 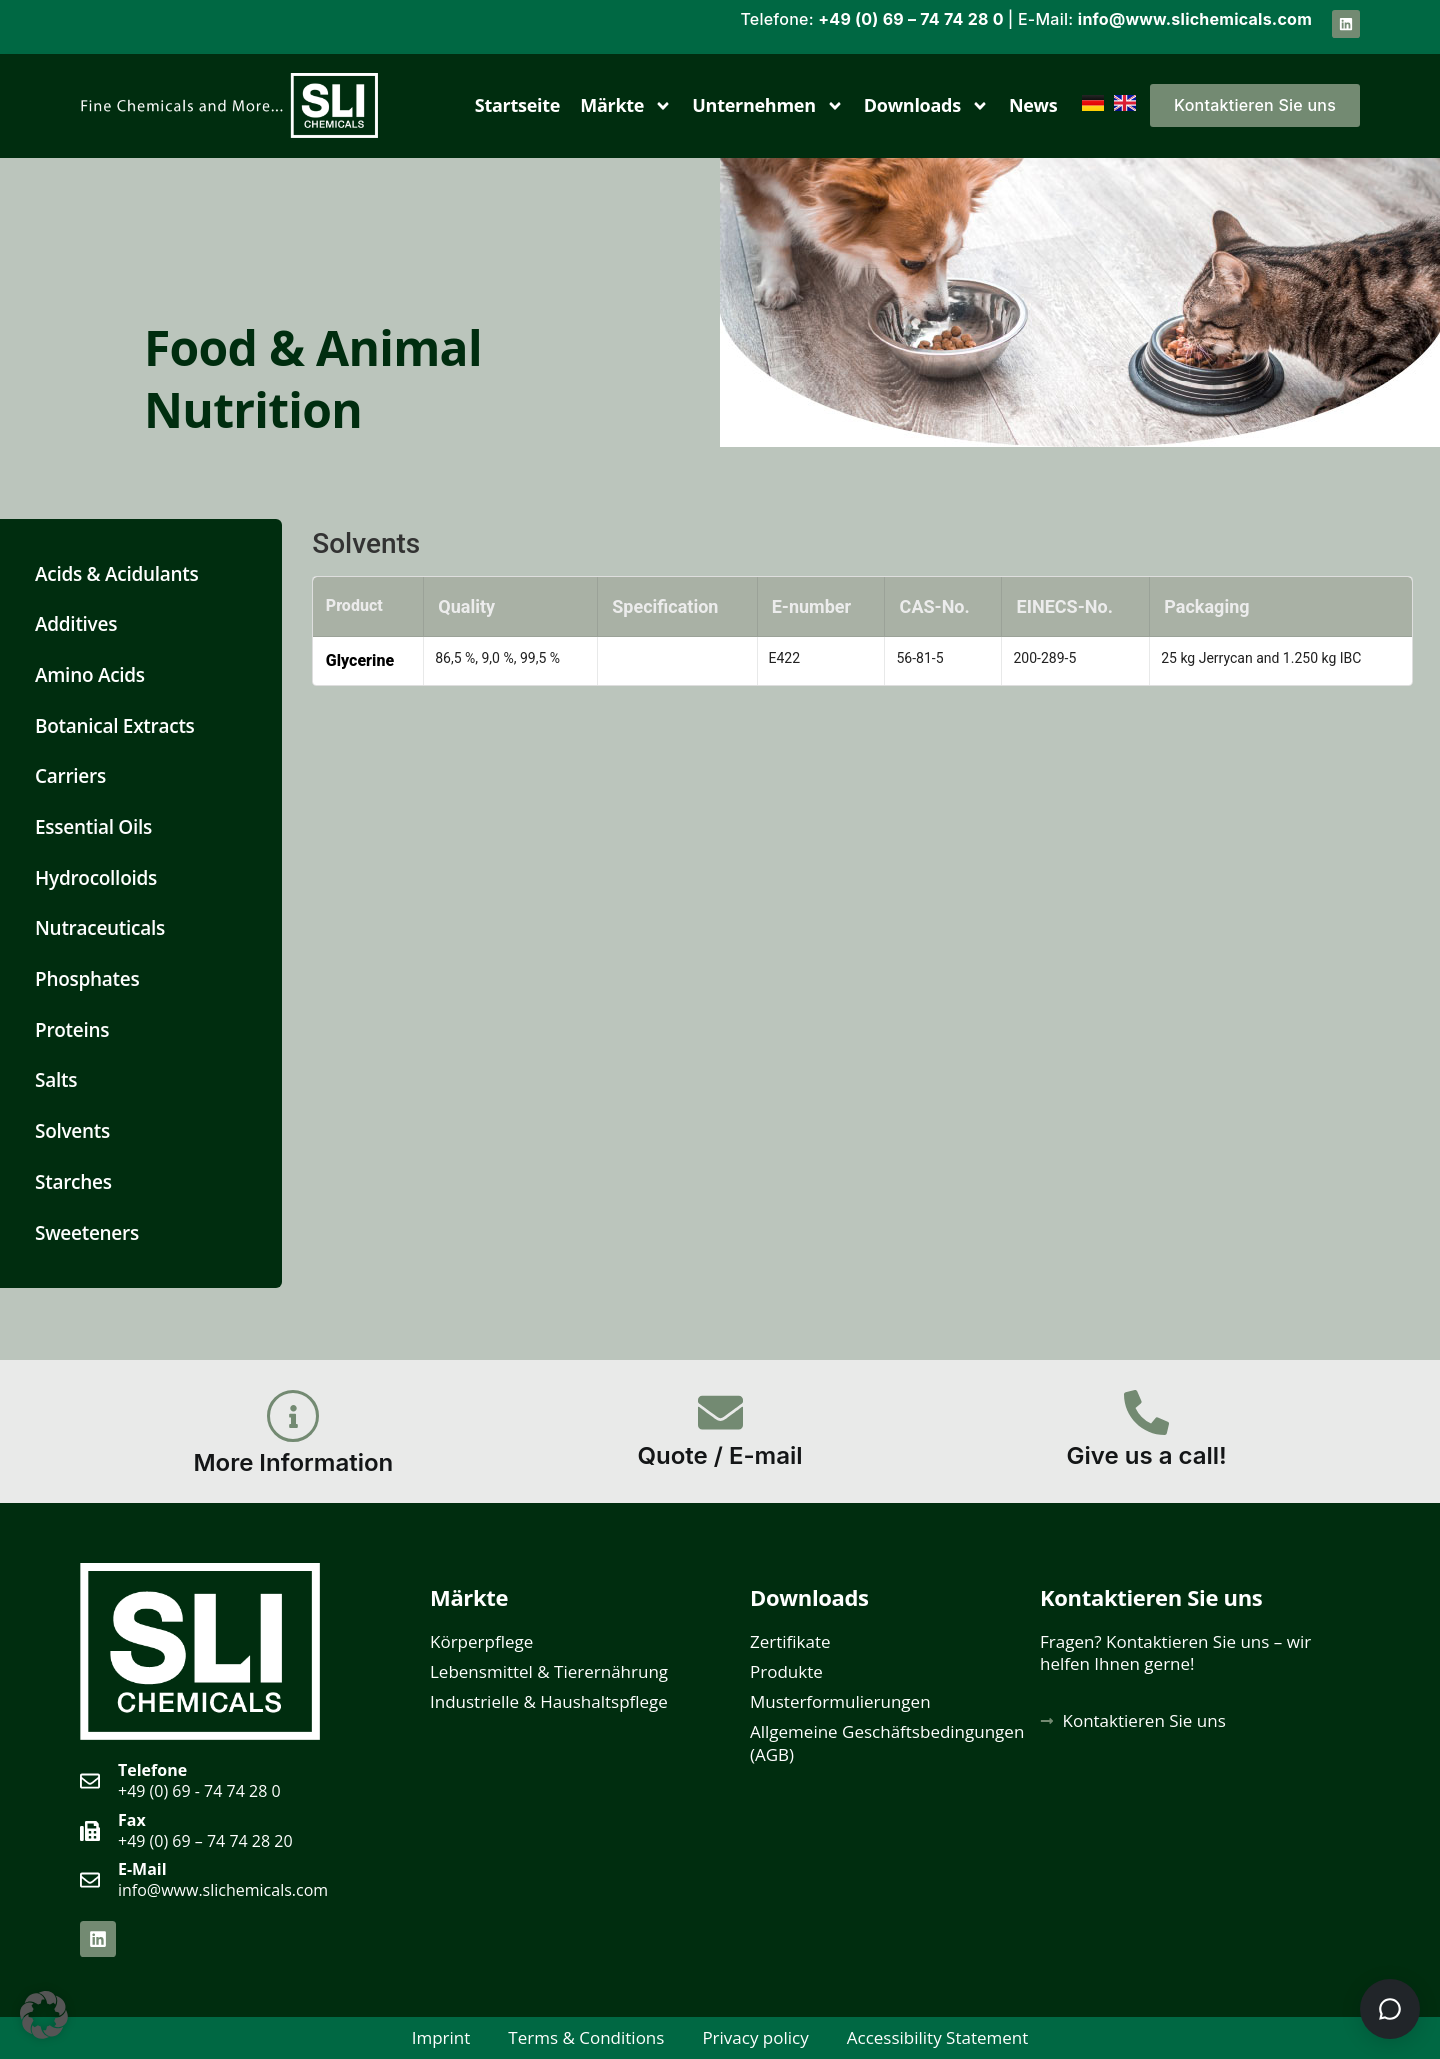 I want to click on Startseite, so click(x=517, y=105).